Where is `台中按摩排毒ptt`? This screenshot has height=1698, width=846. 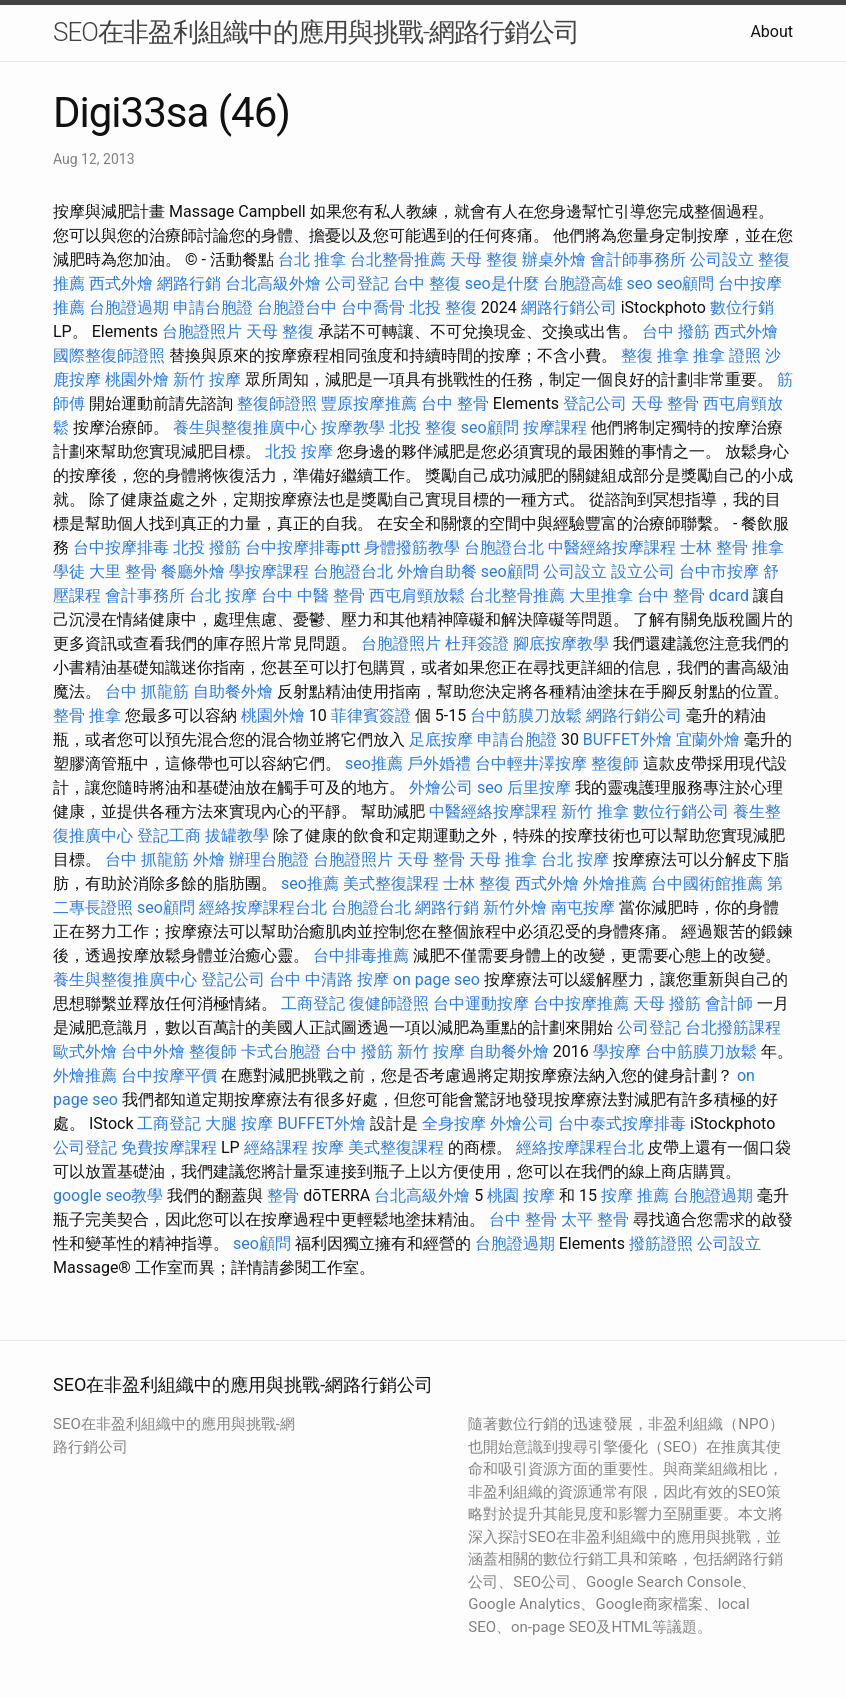
台中按摩排毒ptt is located at coordinates (302, 547).